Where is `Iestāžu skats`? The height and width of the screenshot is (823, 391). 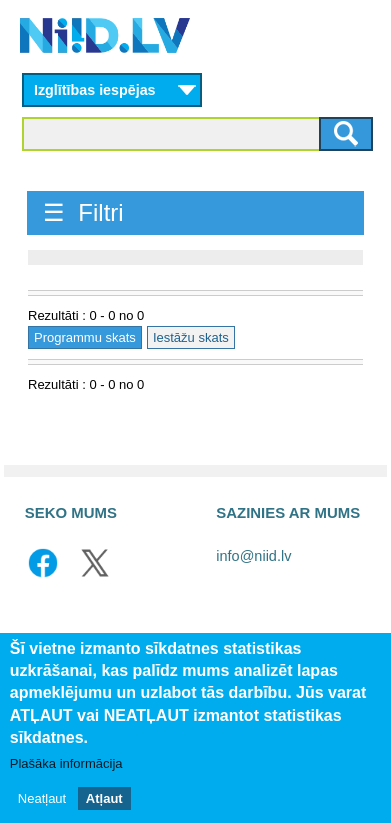 Iestāžu skats is located at coordinates (191, 337).